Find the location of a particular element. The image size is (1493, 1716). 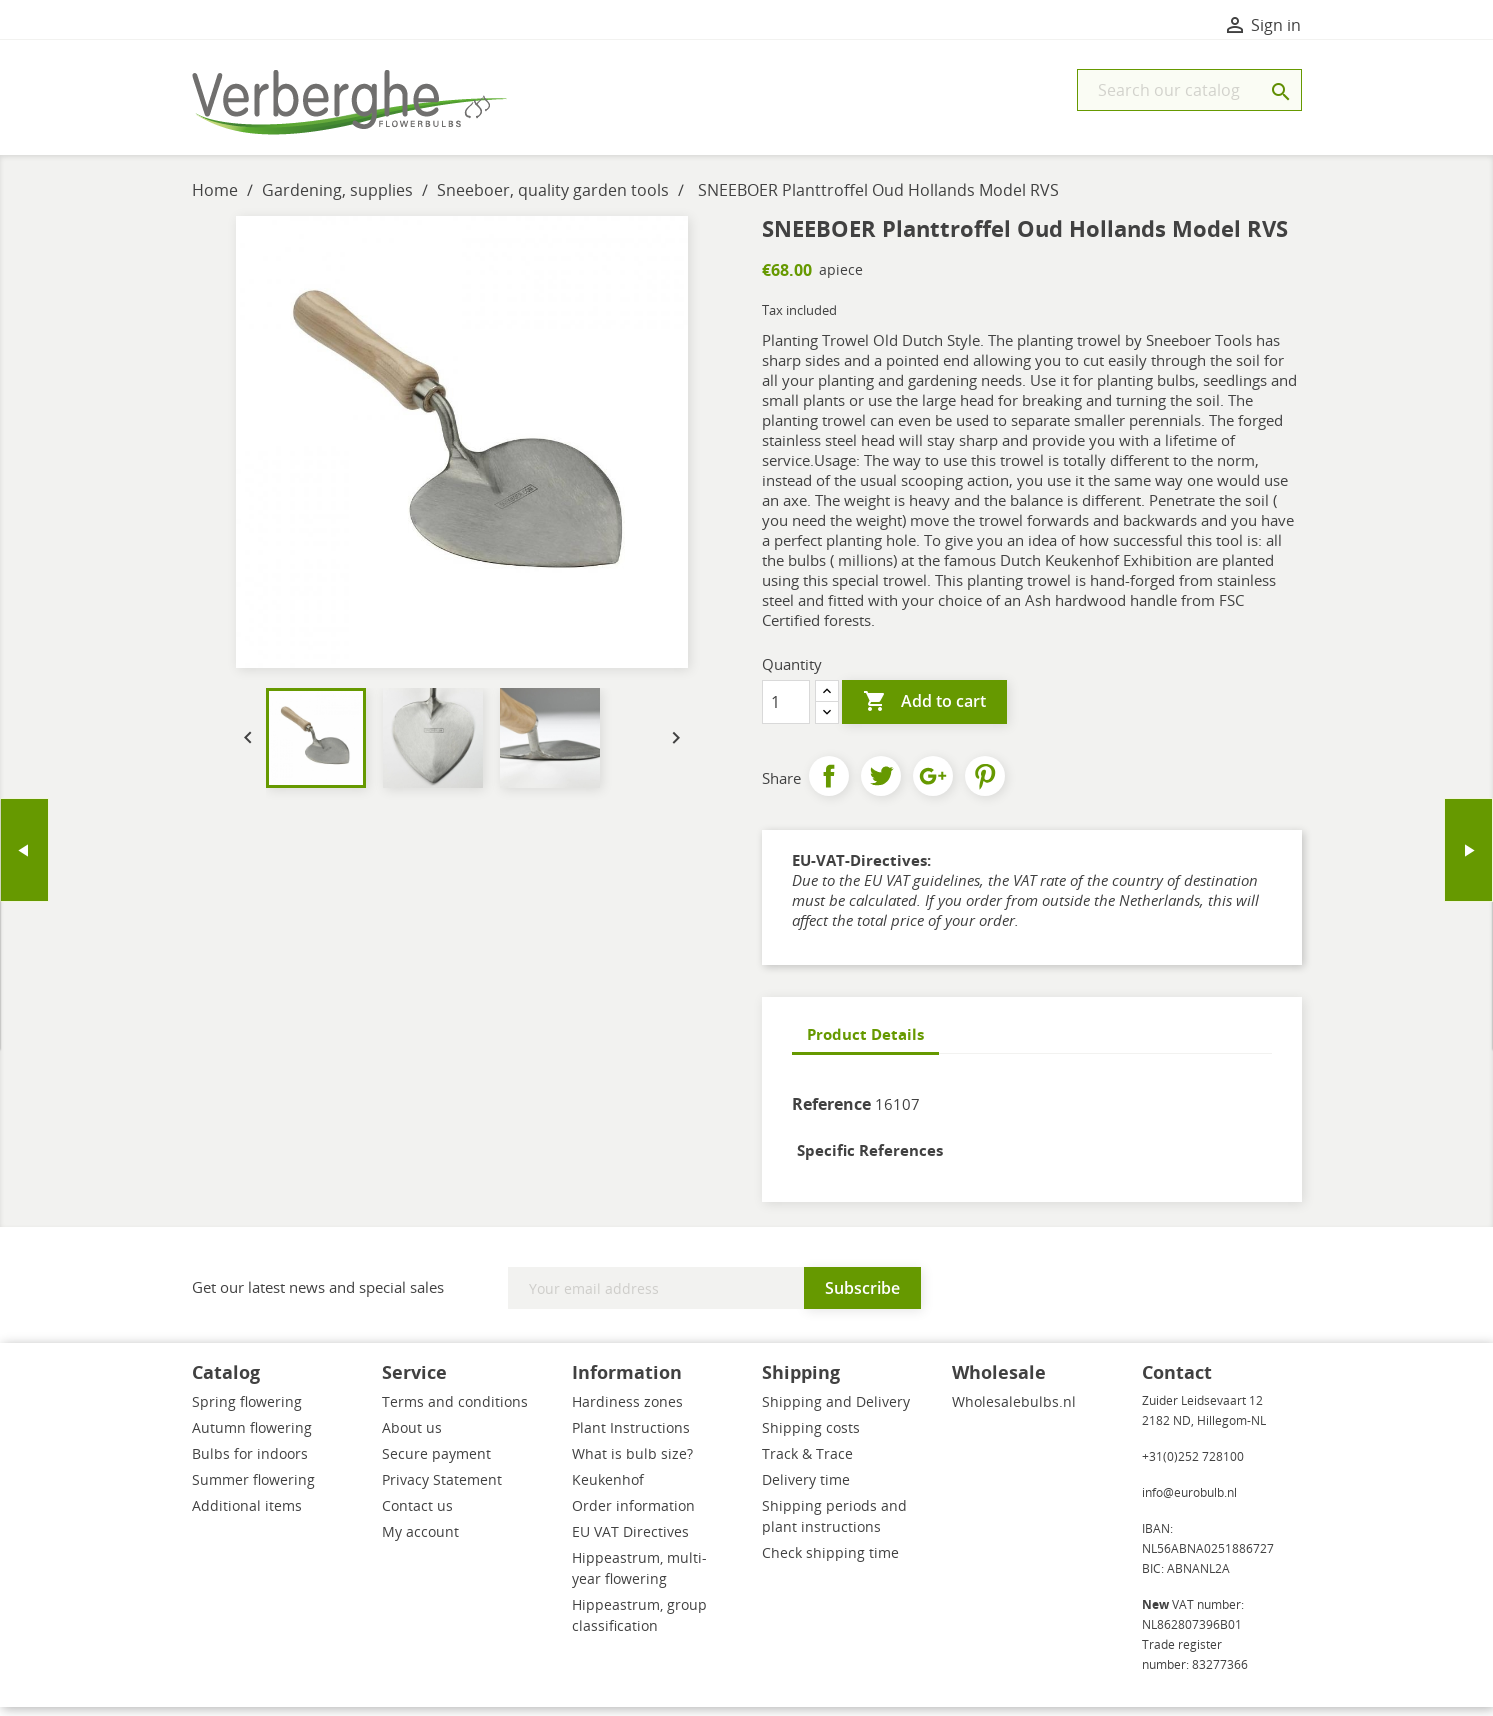

Wholesalebulbs.nl is located at coordinates (1014, 1410).